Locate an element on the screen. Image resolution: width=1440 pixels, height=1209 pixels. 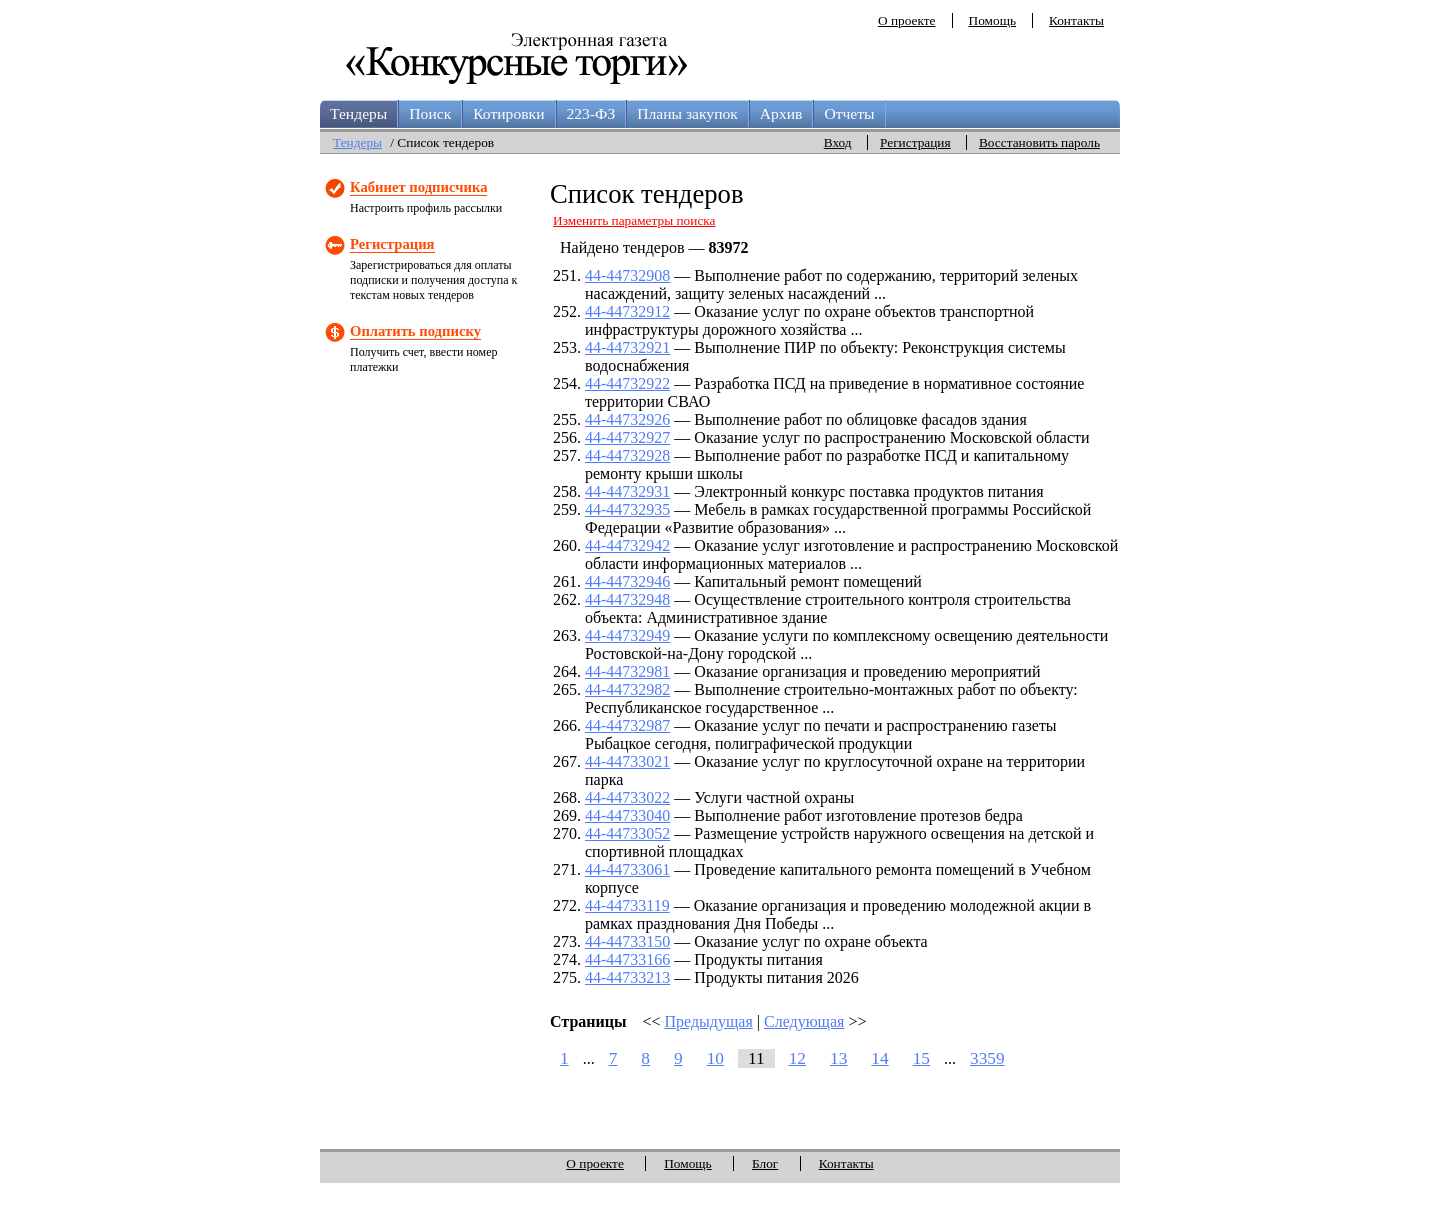
44-44732987 is located at coordinates (627, 725).